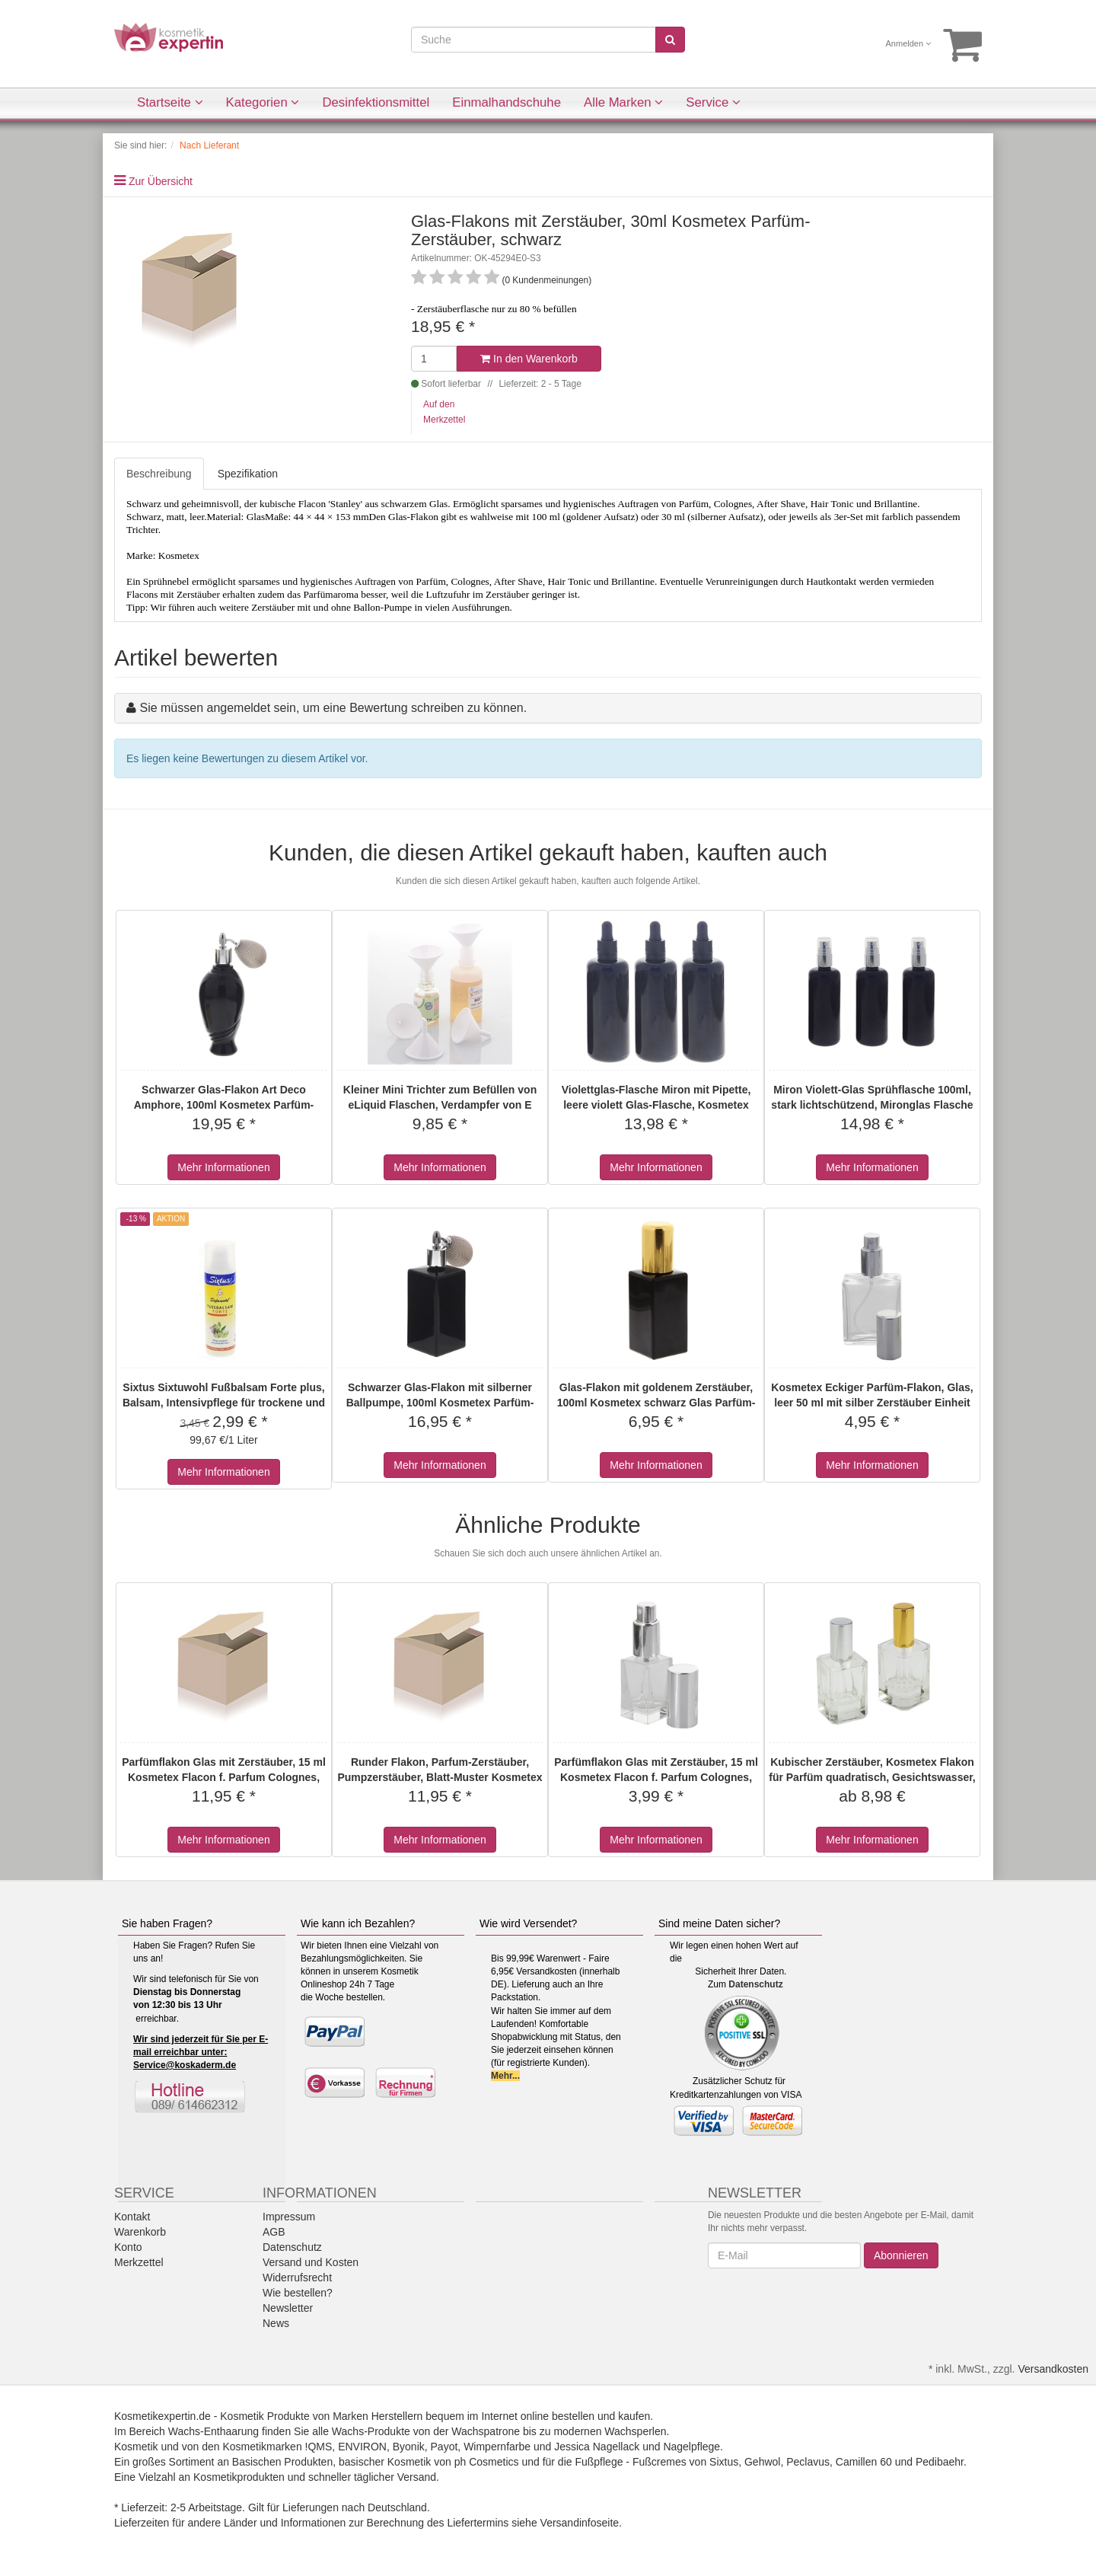 This screenshot has height=2576, width=1096. I want to click on Wimpernfarbe, so click(497, 2446).